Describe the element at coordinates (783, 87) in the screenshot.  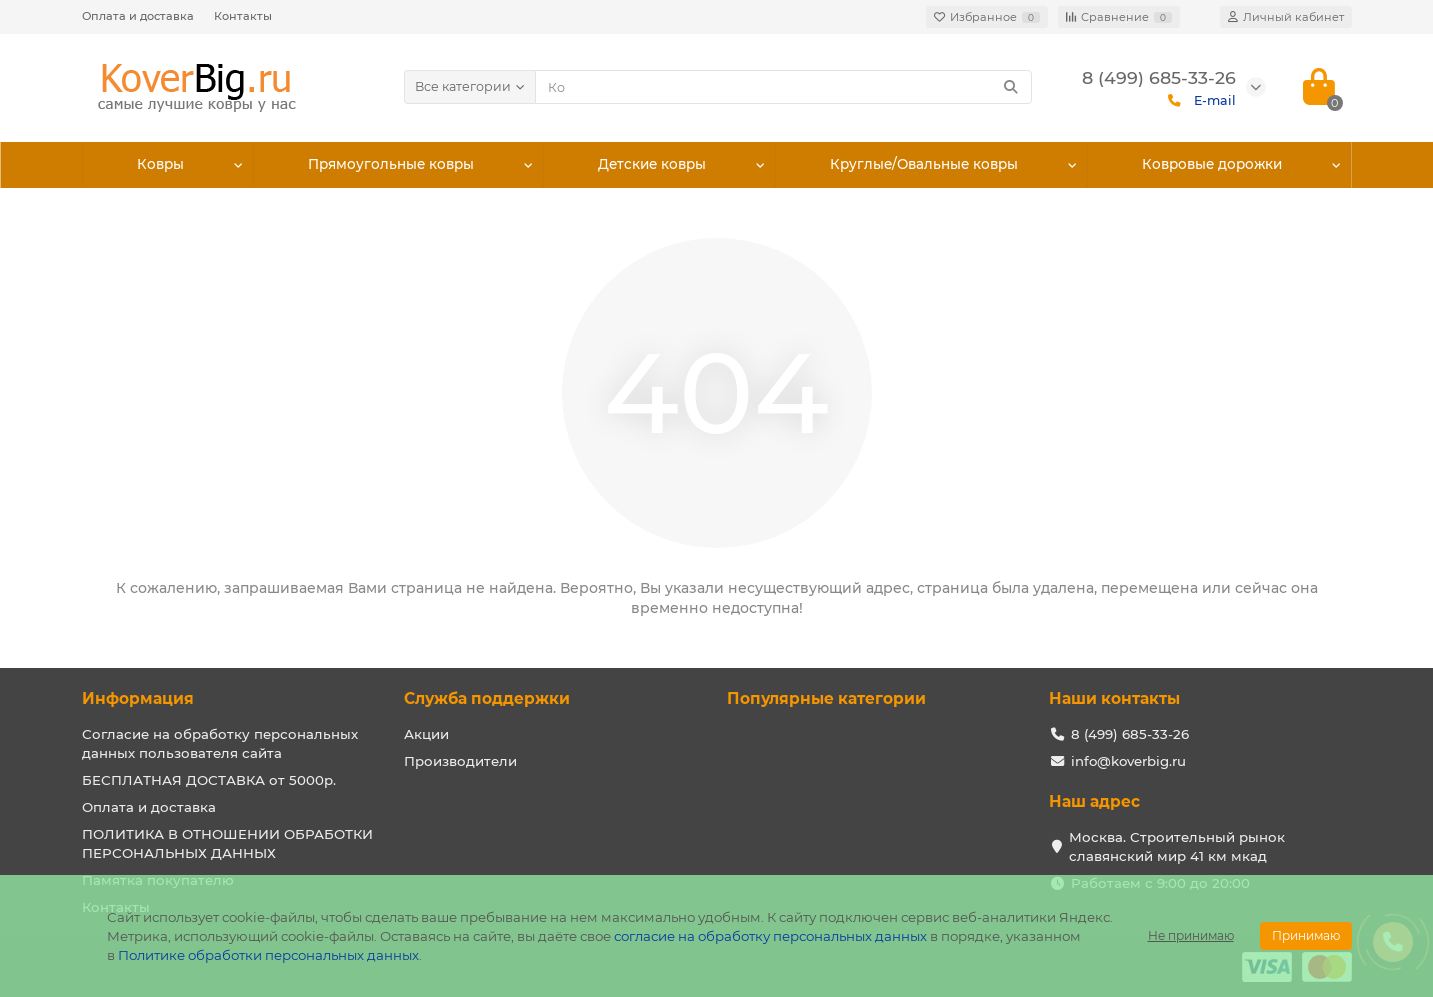
I see `[Search]` at that location.